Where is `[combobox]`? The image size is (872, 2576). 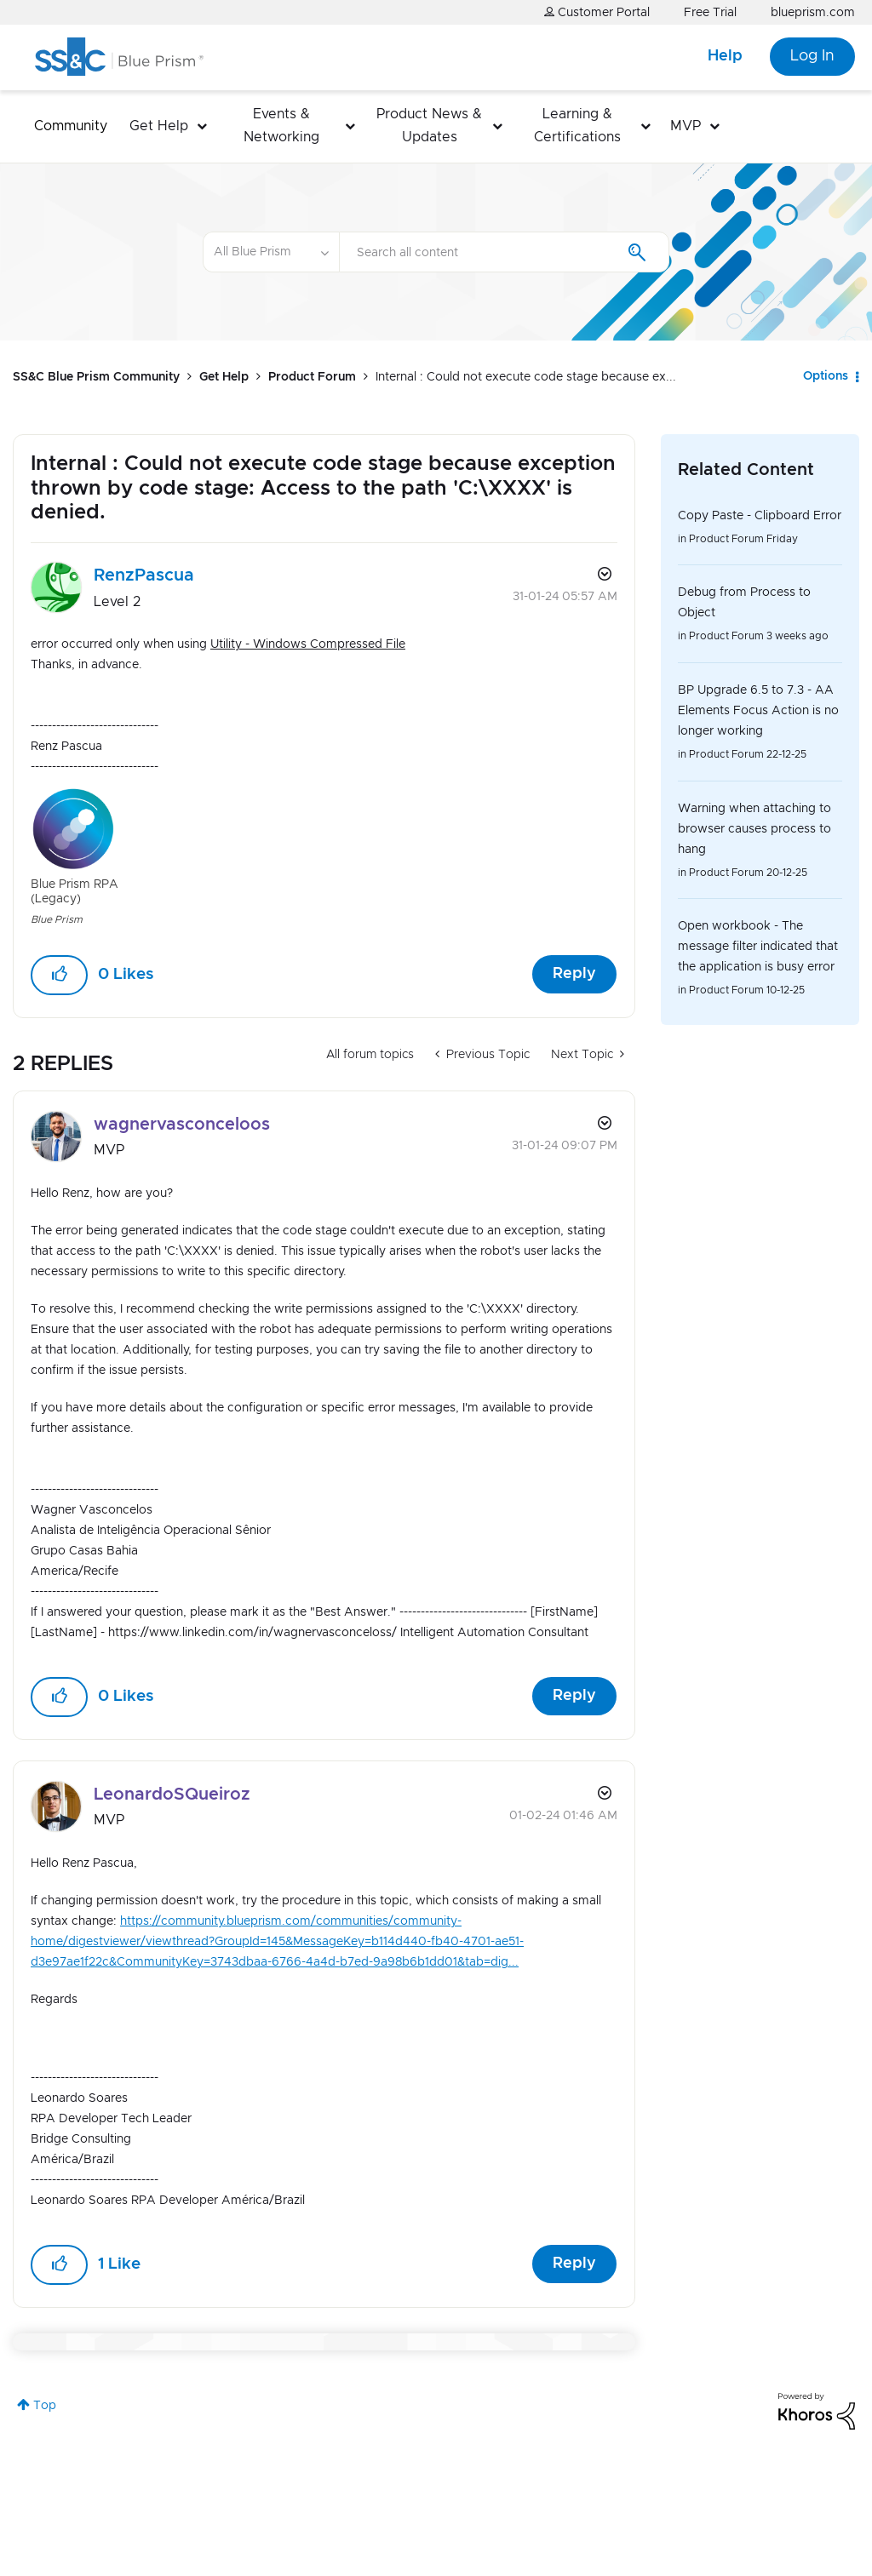
[combobox] is located at coordinates (504, 252).